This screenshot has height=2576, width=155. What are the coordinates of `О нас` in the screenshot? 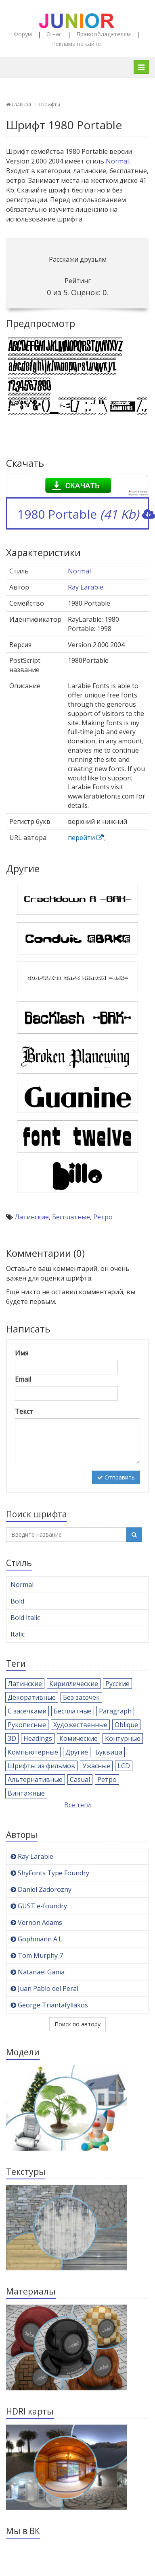 It's located at (54, 34).